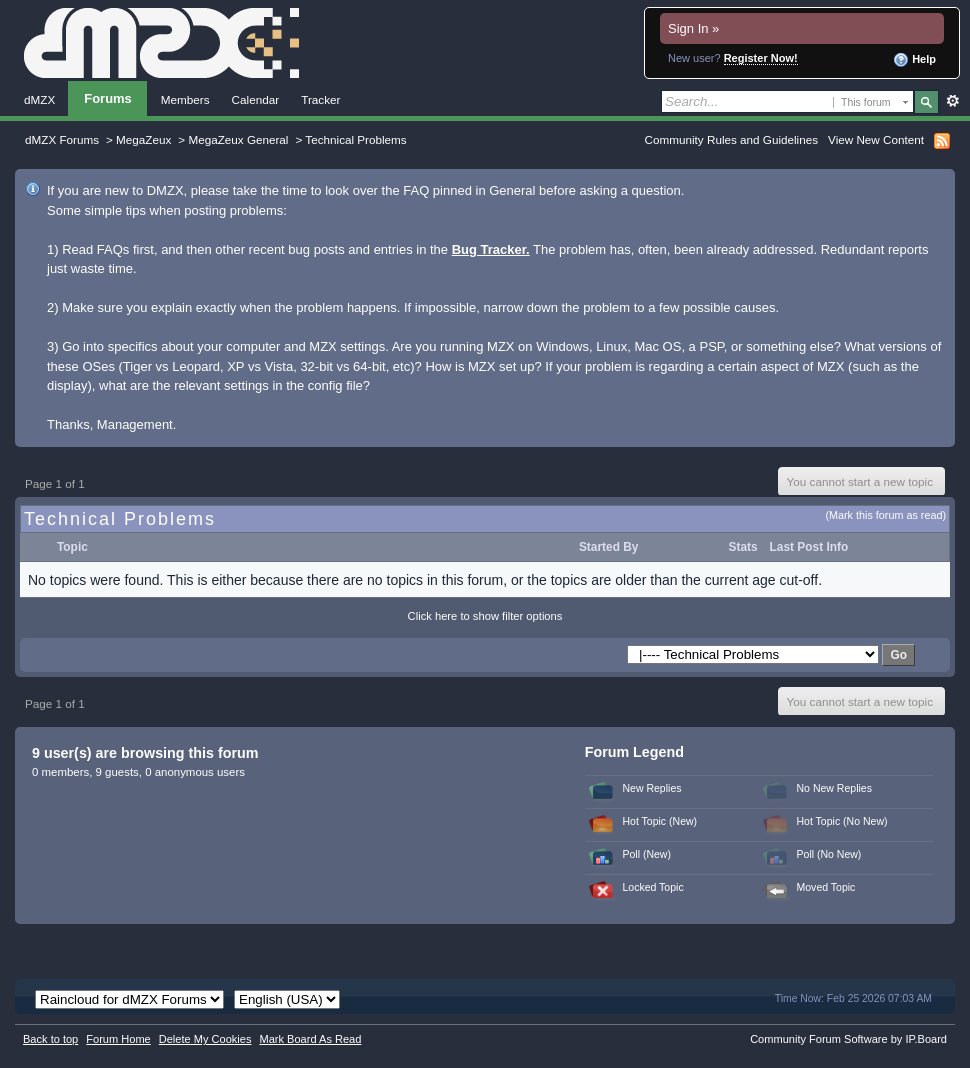  What do you see at coordinates (952, 101) in the screenshot?
I see `Advanced` at bounding box center [952, 101].